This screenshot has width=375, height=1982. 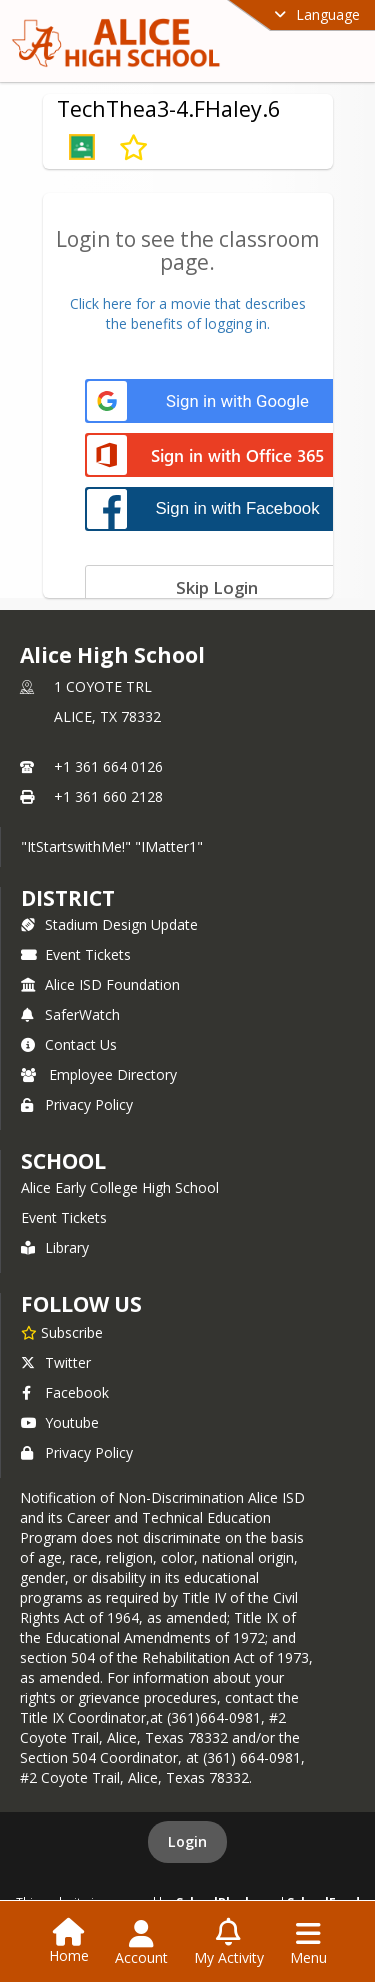 I want to click on +1 361 664 0126 [Call primary phone number +1 361-664-0126], so click(x=108, y=766).